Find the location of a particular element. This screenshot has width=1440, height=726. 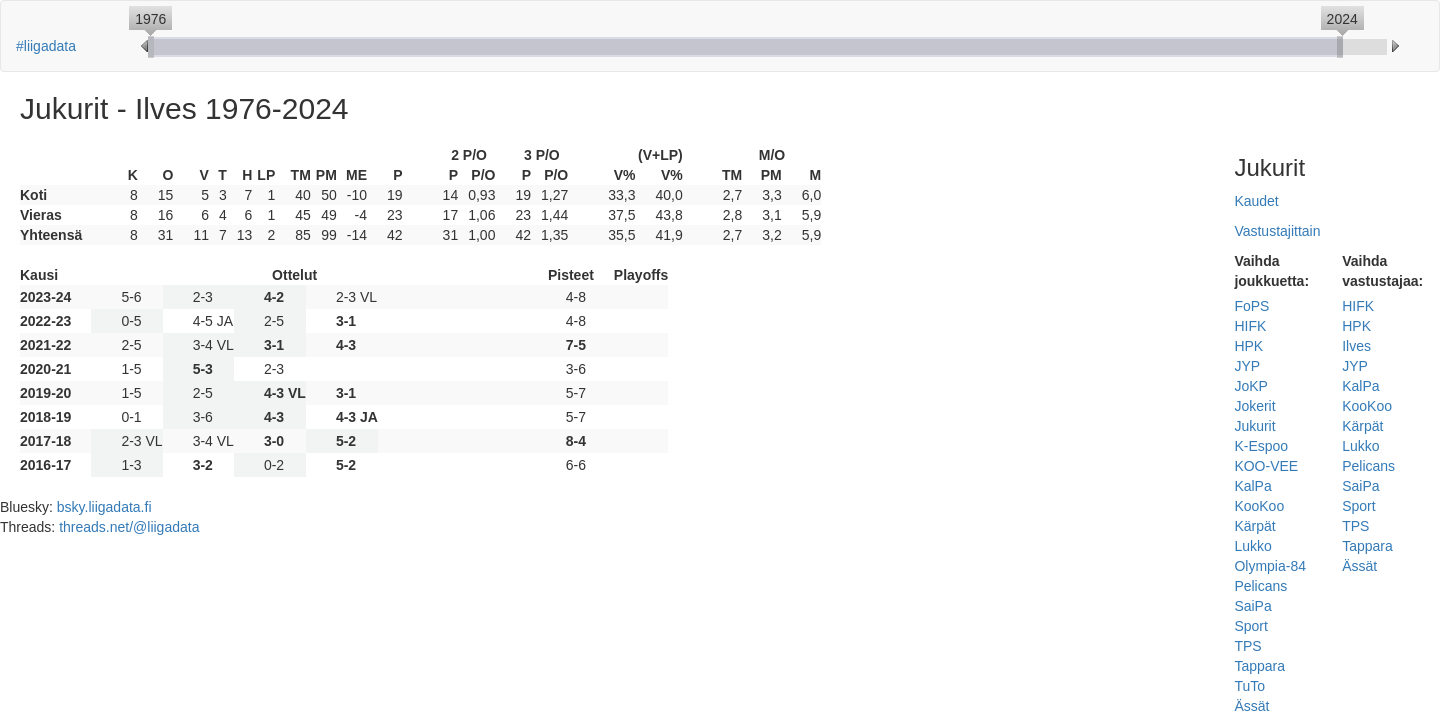

#liigadata is located at coordinates (46, 46).